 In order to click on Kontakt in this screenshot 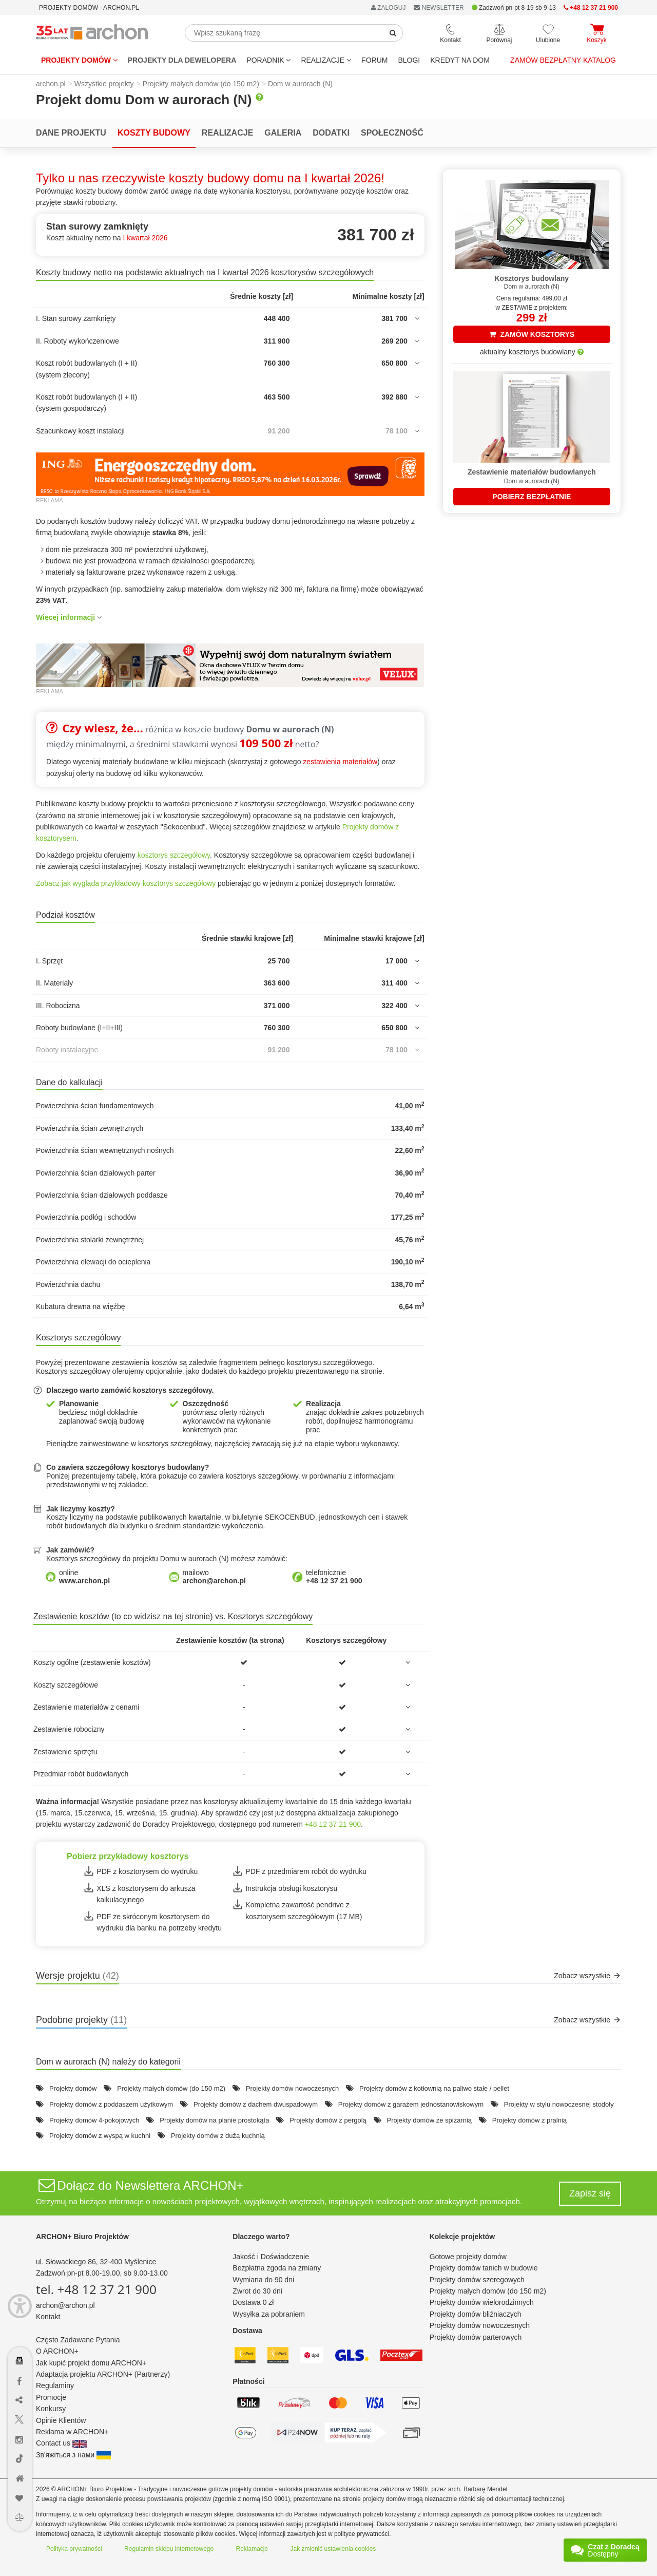, I will do `click(48, 2317)`.